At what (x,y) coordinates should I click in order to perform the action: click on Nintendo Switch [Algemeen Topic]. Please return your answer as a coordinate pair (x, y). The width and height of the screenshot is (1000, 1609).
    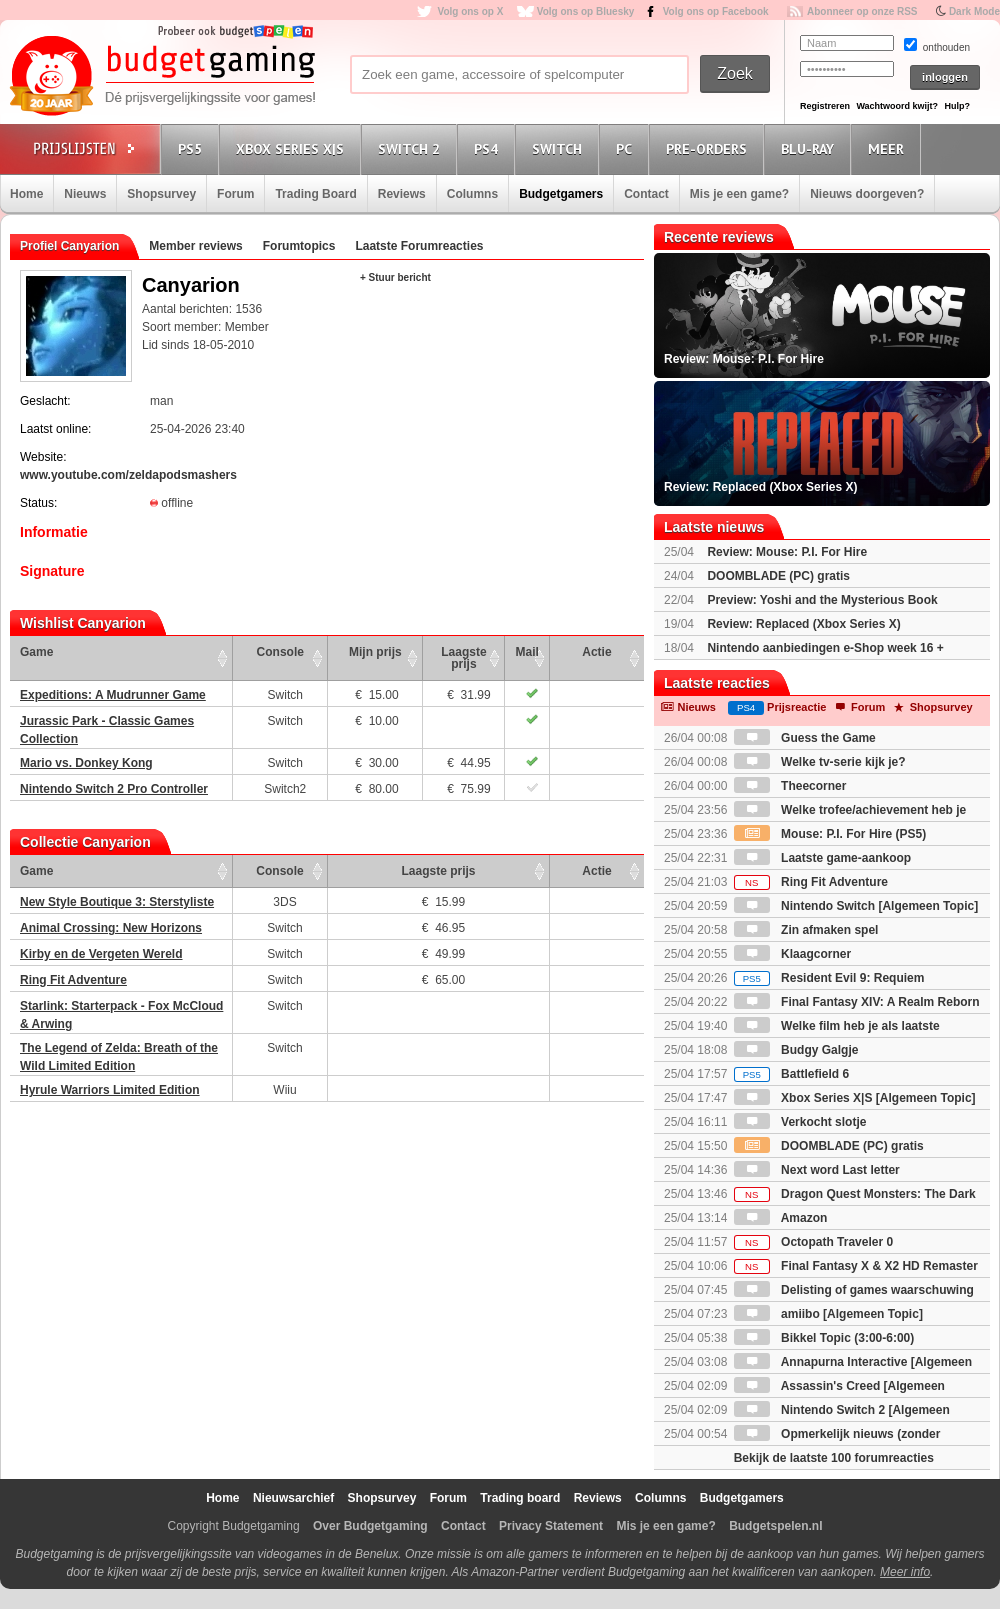
    Looking at the image, I should click on (856, 906).